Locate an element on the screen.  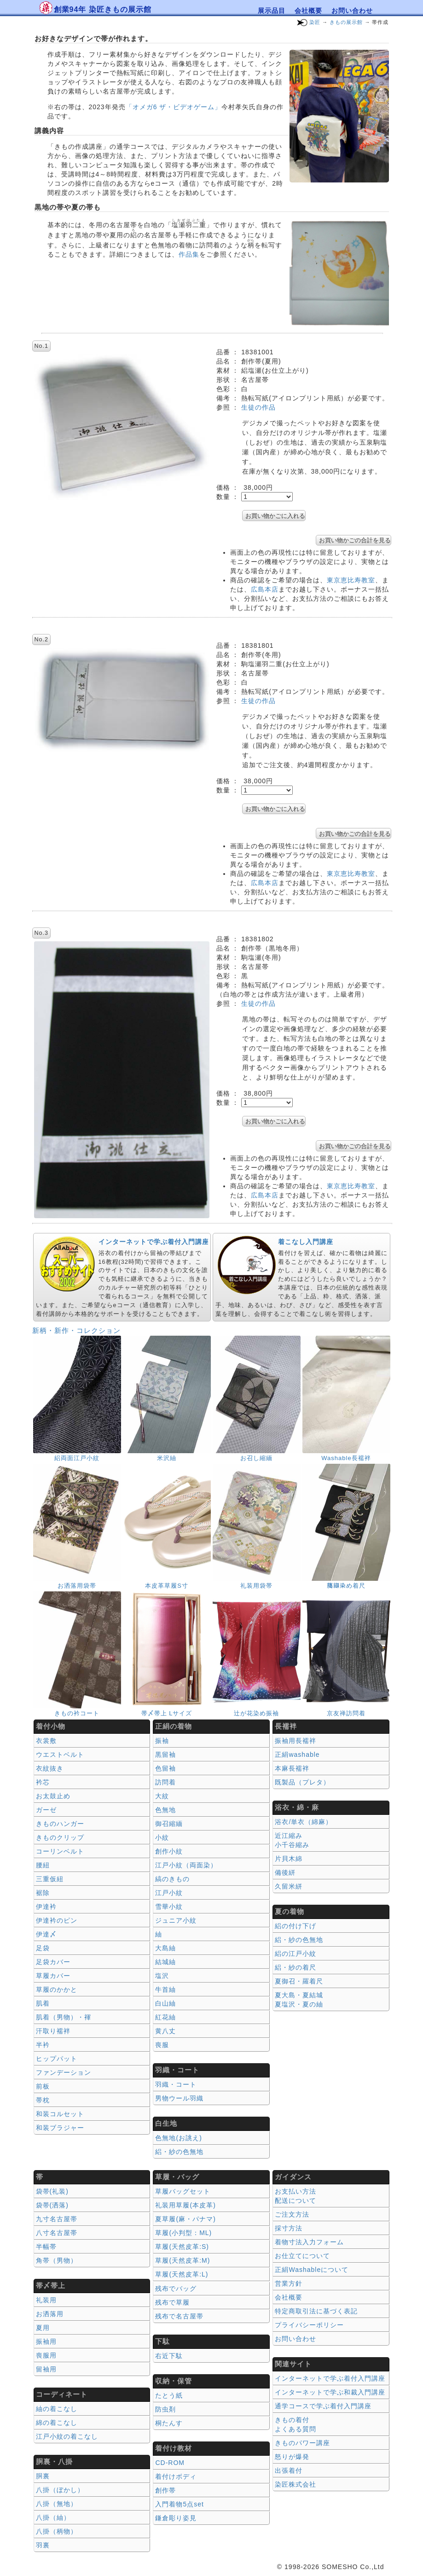
大紋 is located at coordinates (162, 1796).